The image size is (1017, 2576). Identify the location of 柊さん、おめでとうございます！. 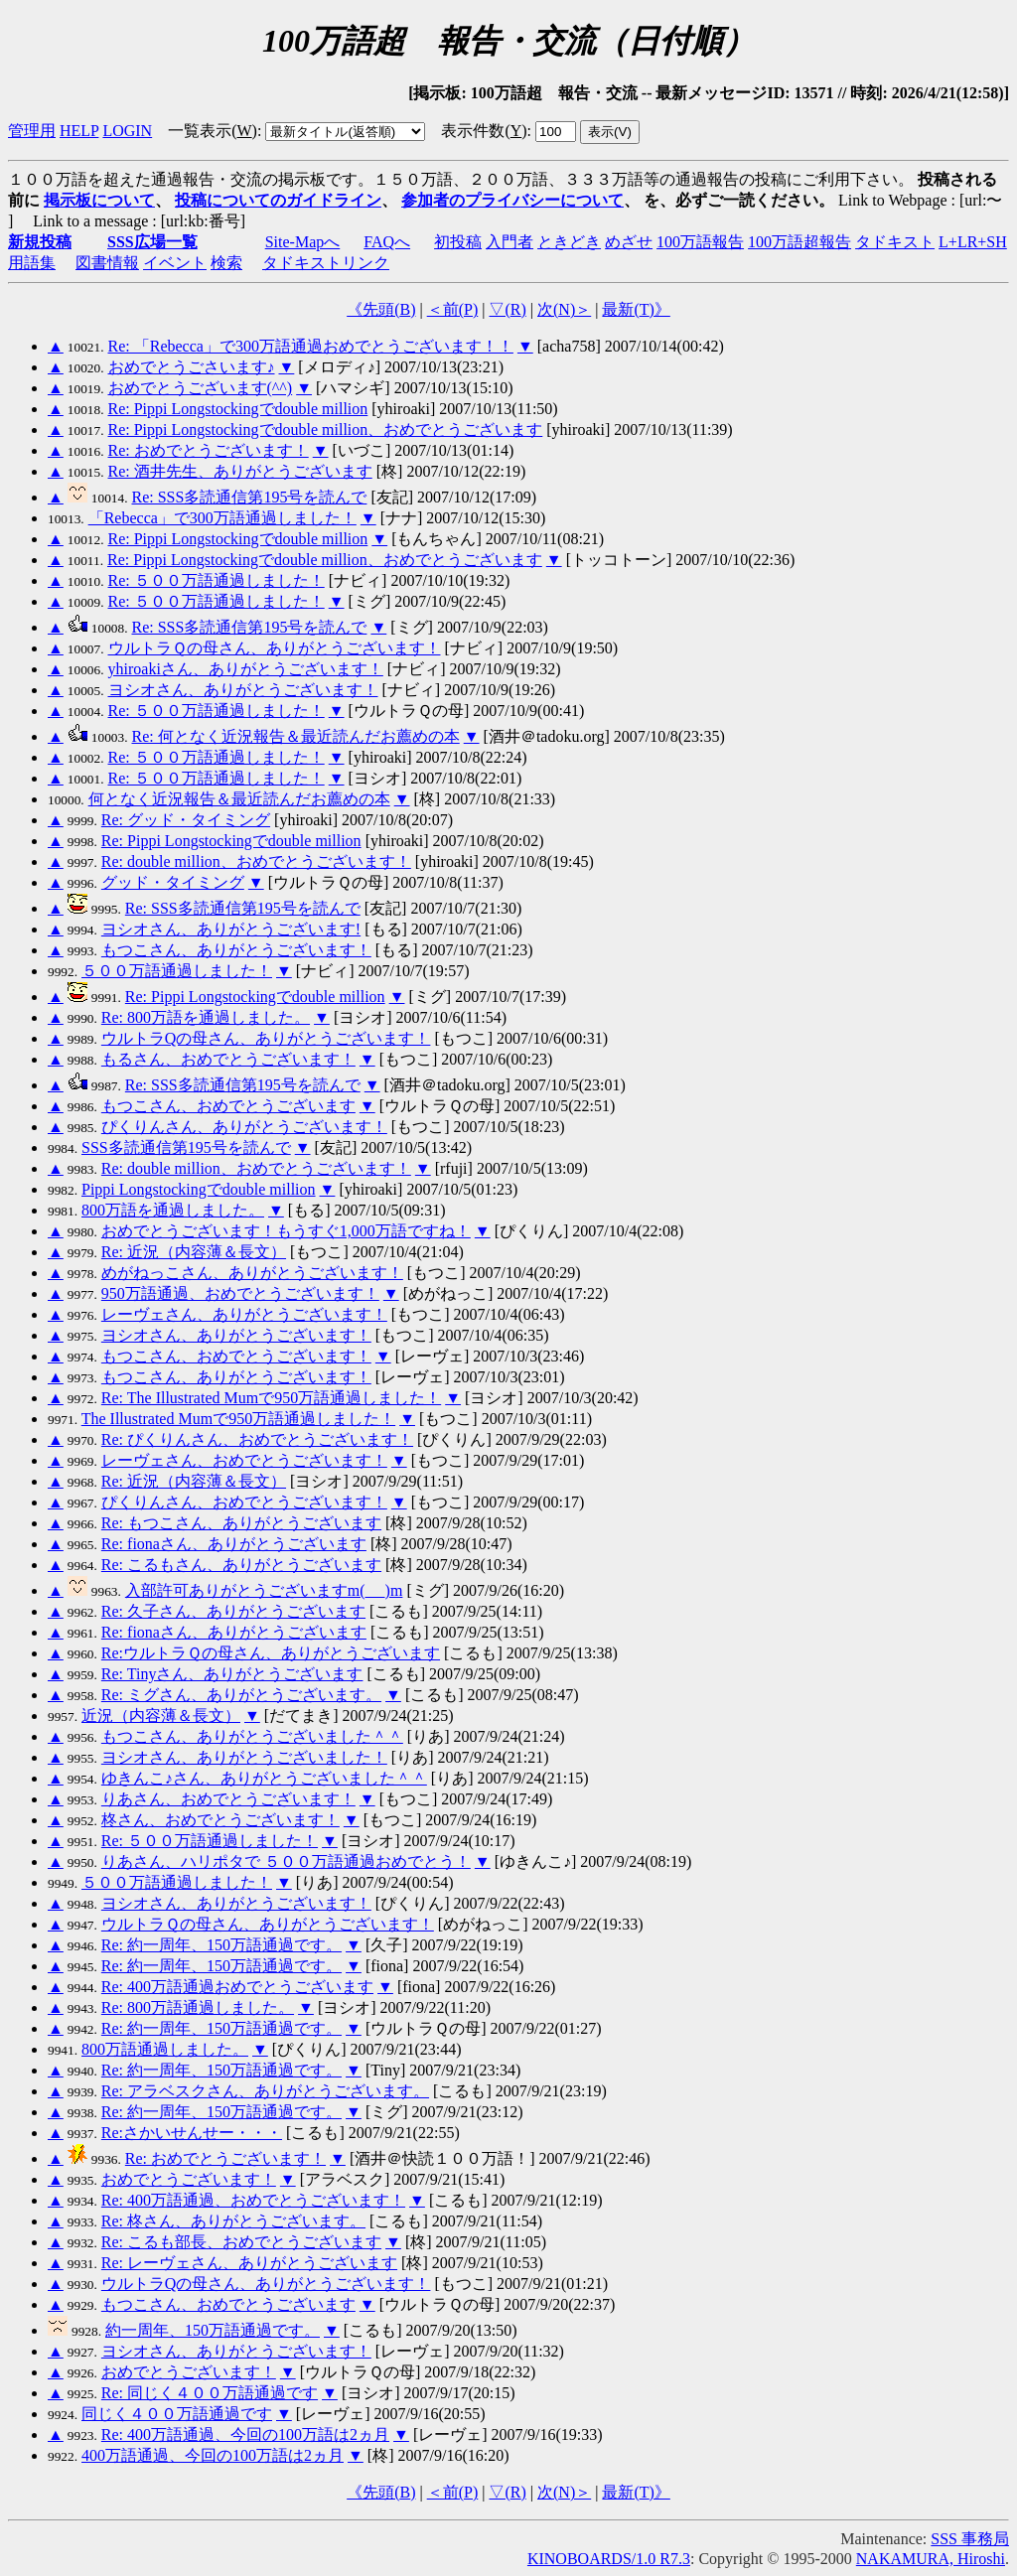
(220, 1819).